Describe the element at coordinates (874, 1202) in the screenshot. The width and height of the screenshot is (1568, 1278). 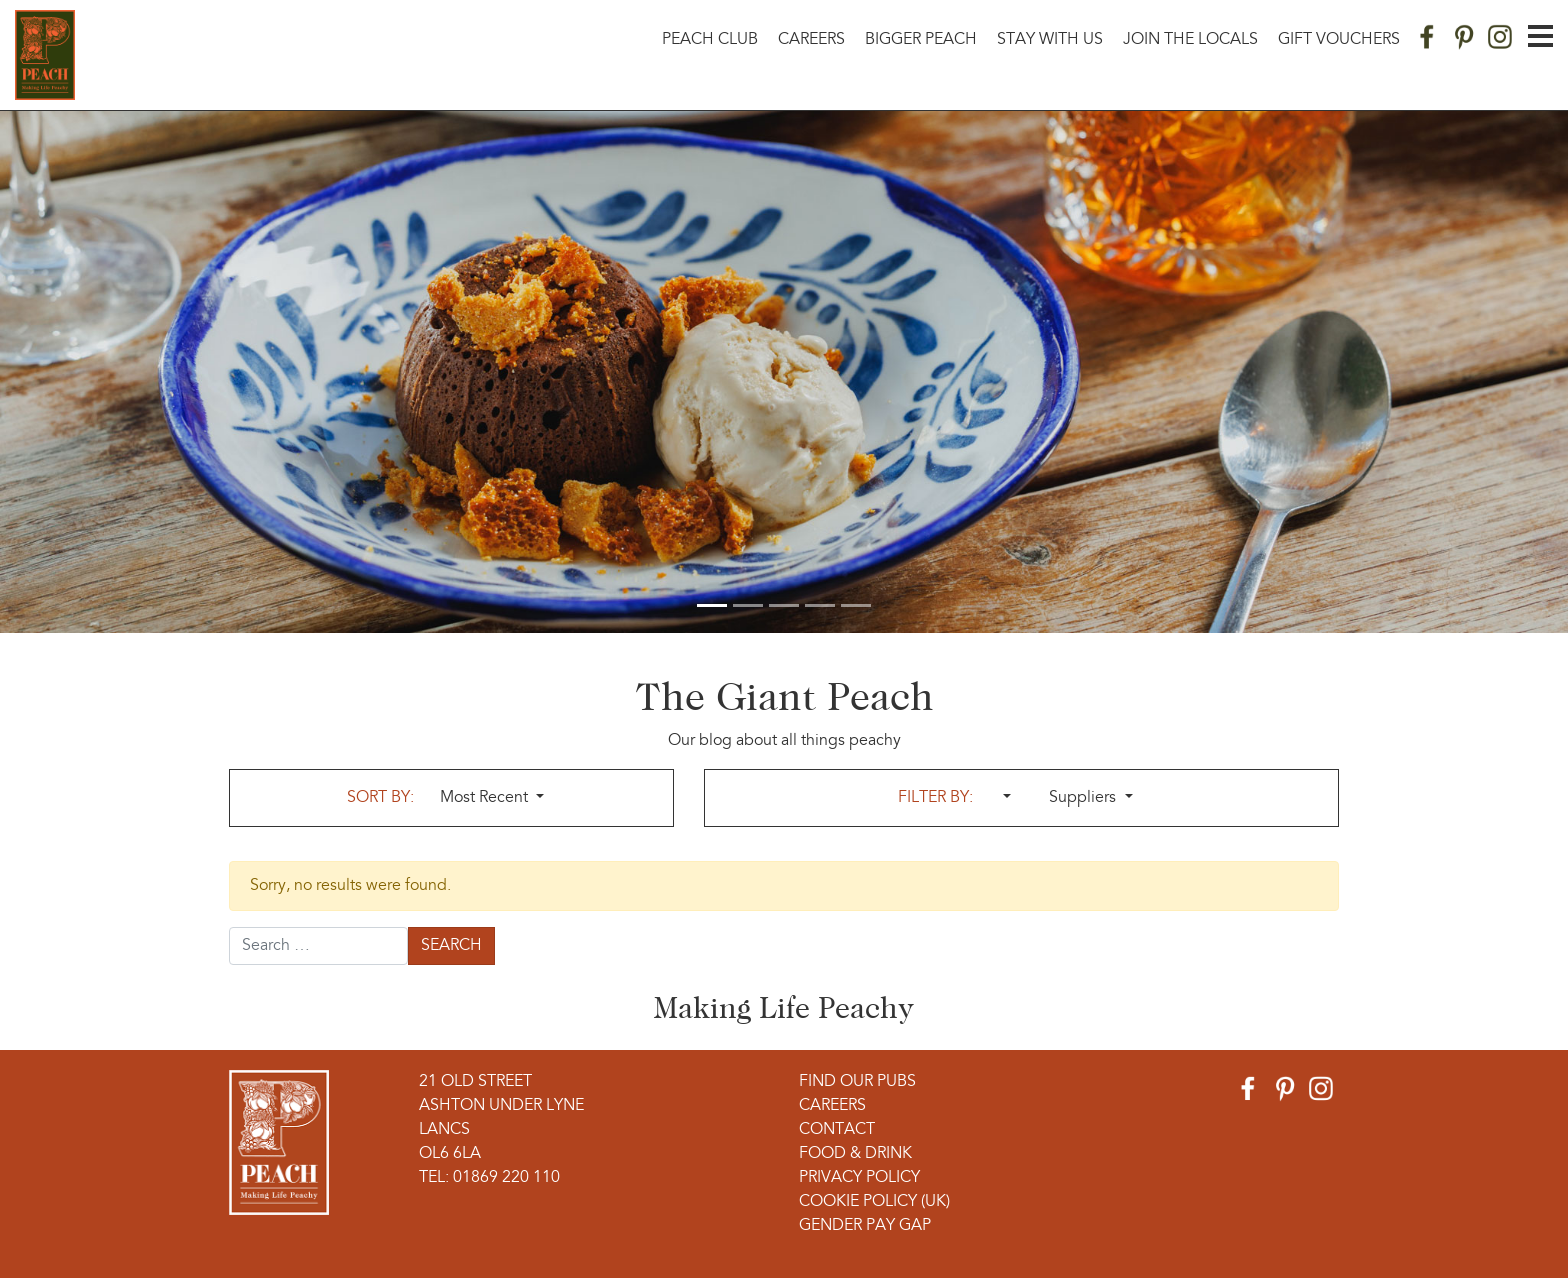
I see `Cookie Policy (UK)` at that location.